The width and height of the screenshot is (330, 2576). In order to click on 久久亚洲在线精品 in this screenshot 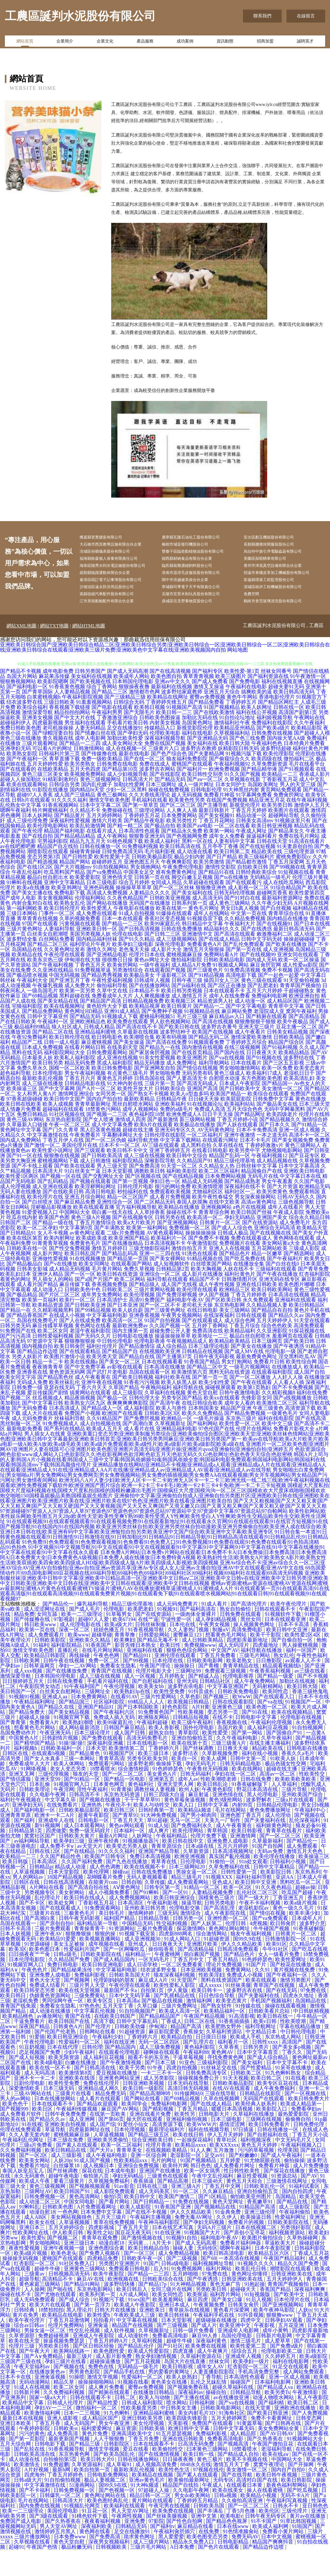, I will do `click(52, 996)`.